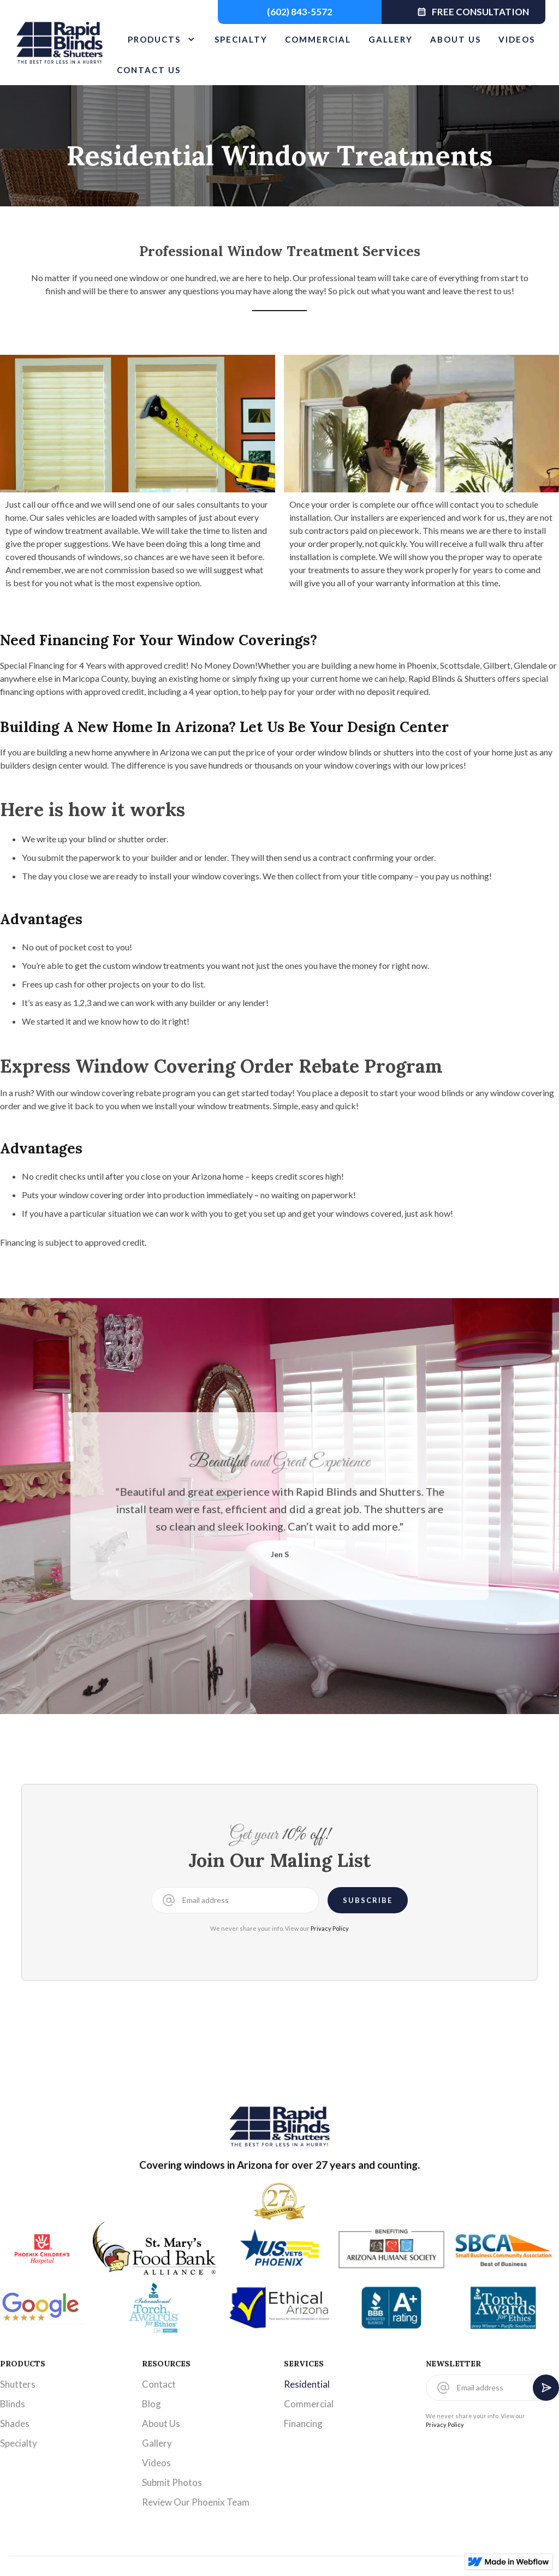 Image resolution: width=559 pixels, height=2576 pixels. Describe the element at coordinates (151, 2404) in the screenshot. I see `Blog` at that location.